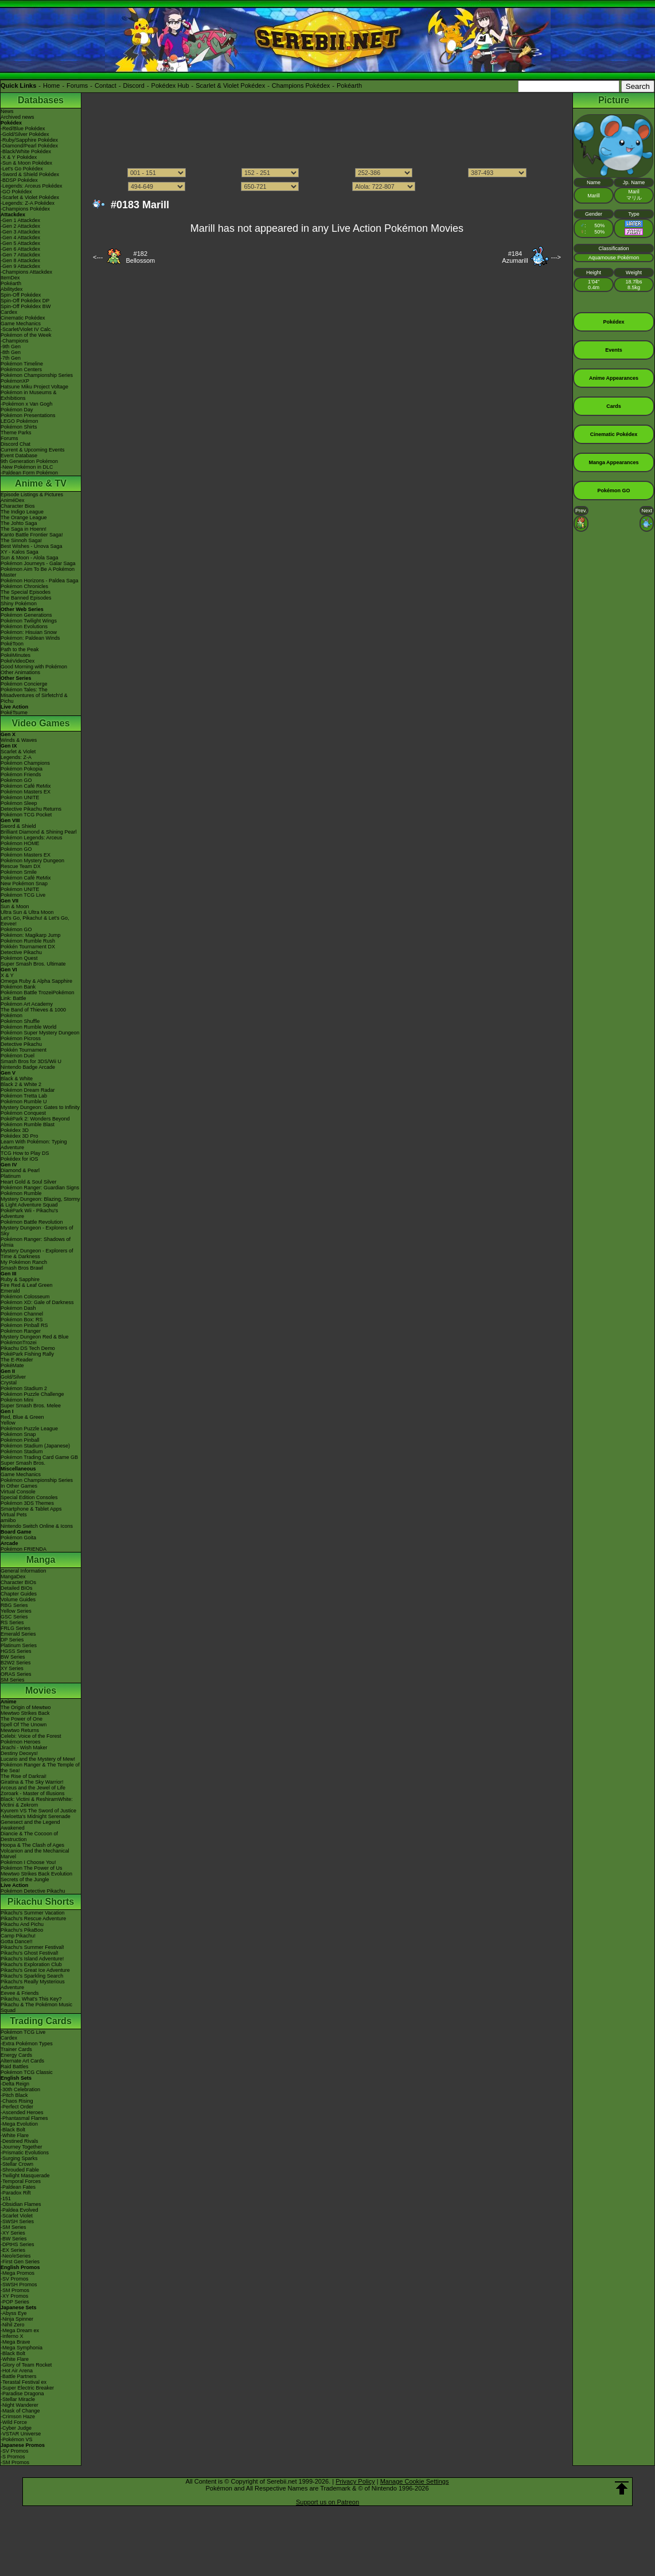 The image size is (655, 2576). I want to click on Pikachu's Ghost Festival!, so click(30, 1953).